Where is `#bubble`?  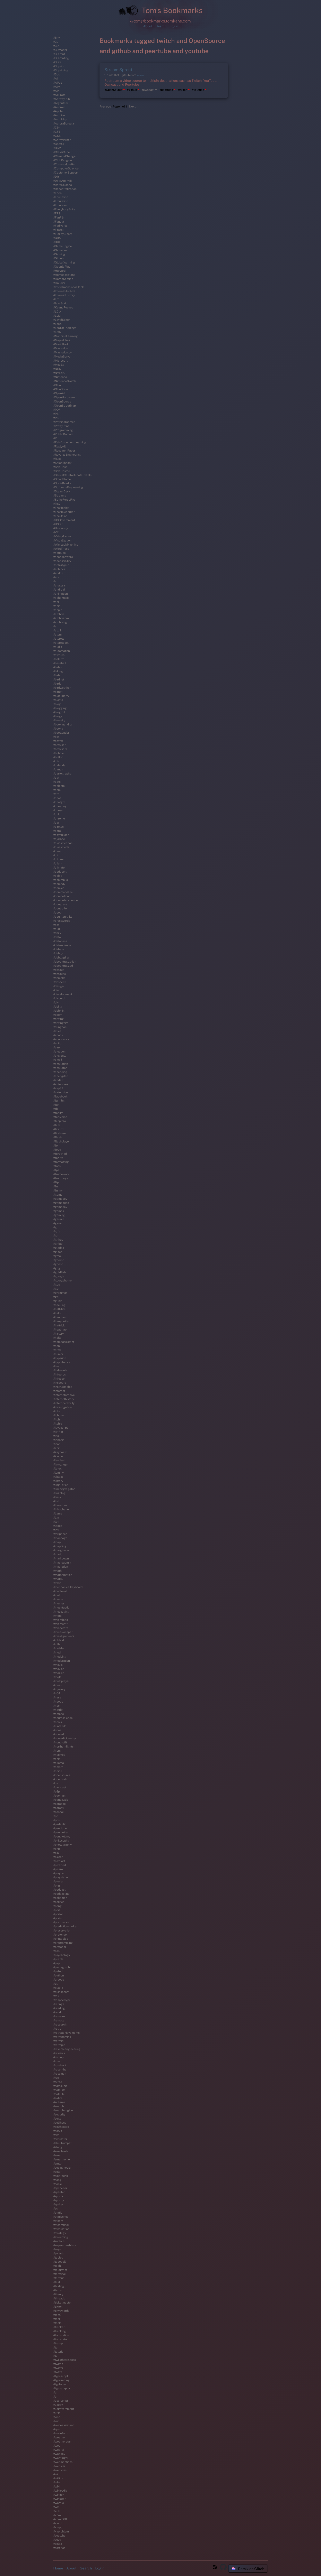 #bubble is located at coordinates (58, 753).